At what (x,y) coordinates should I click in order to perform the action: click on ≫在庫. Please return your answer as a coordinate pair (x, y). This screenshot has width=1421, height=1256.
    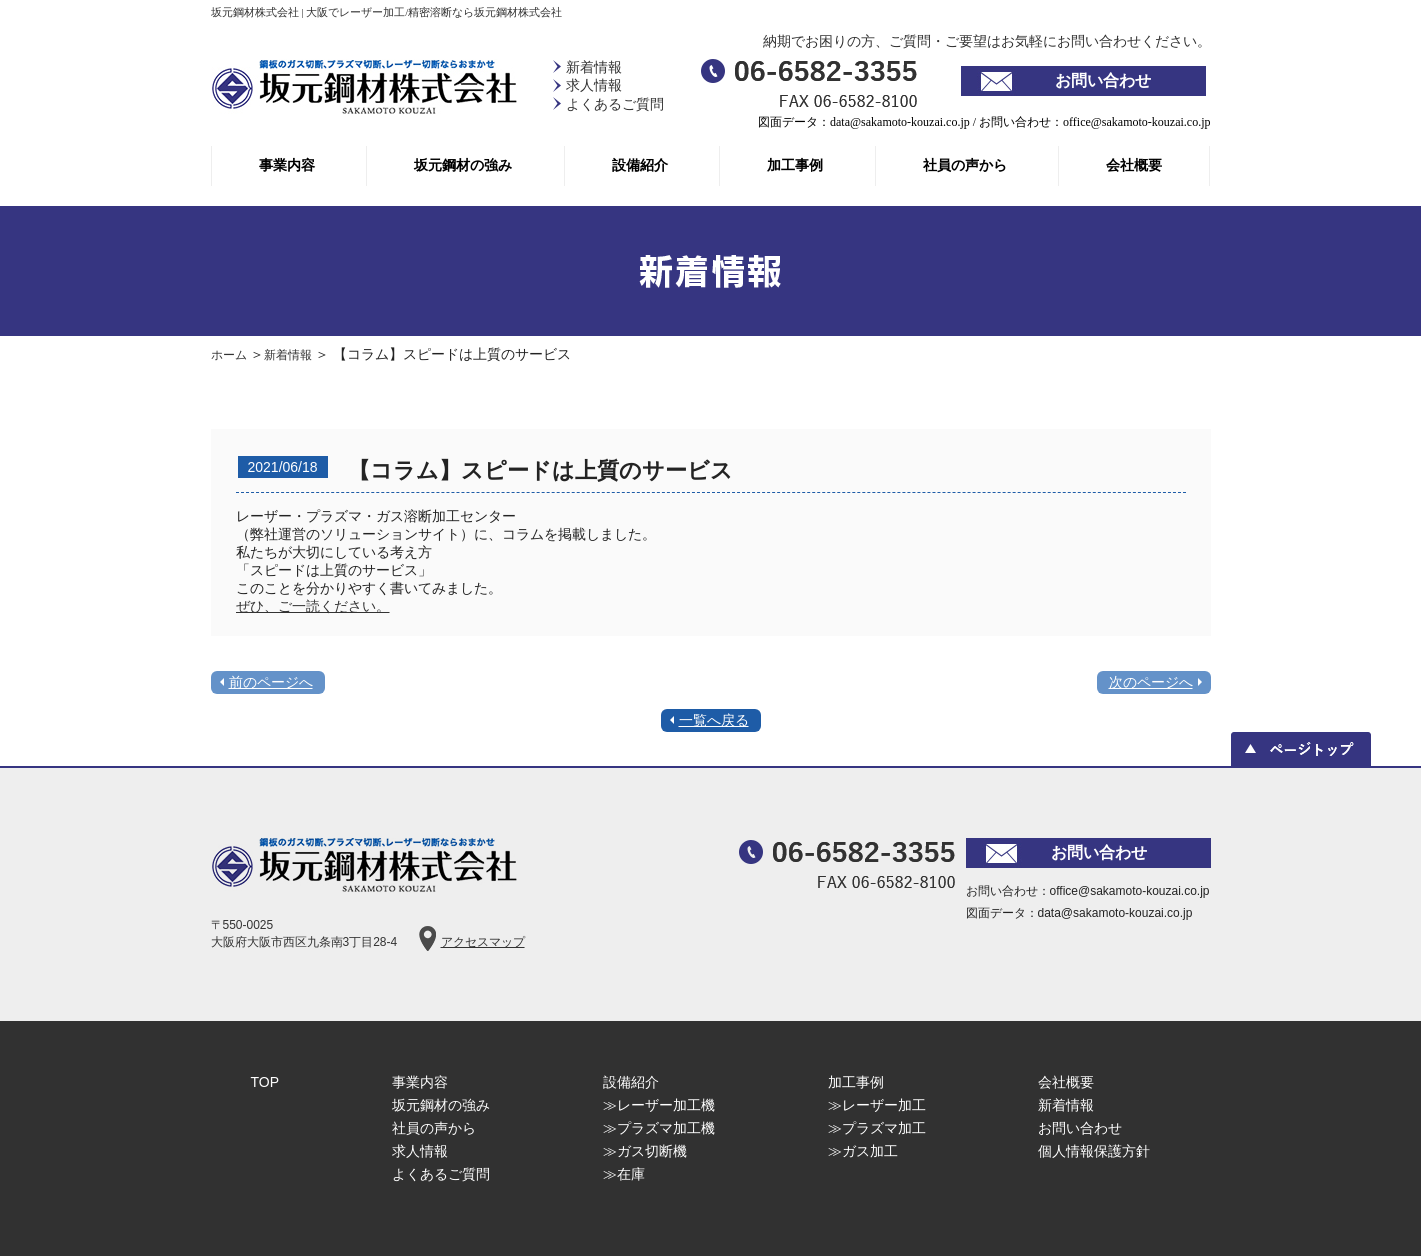
    Looking at the image, I should click on (624, 1174).